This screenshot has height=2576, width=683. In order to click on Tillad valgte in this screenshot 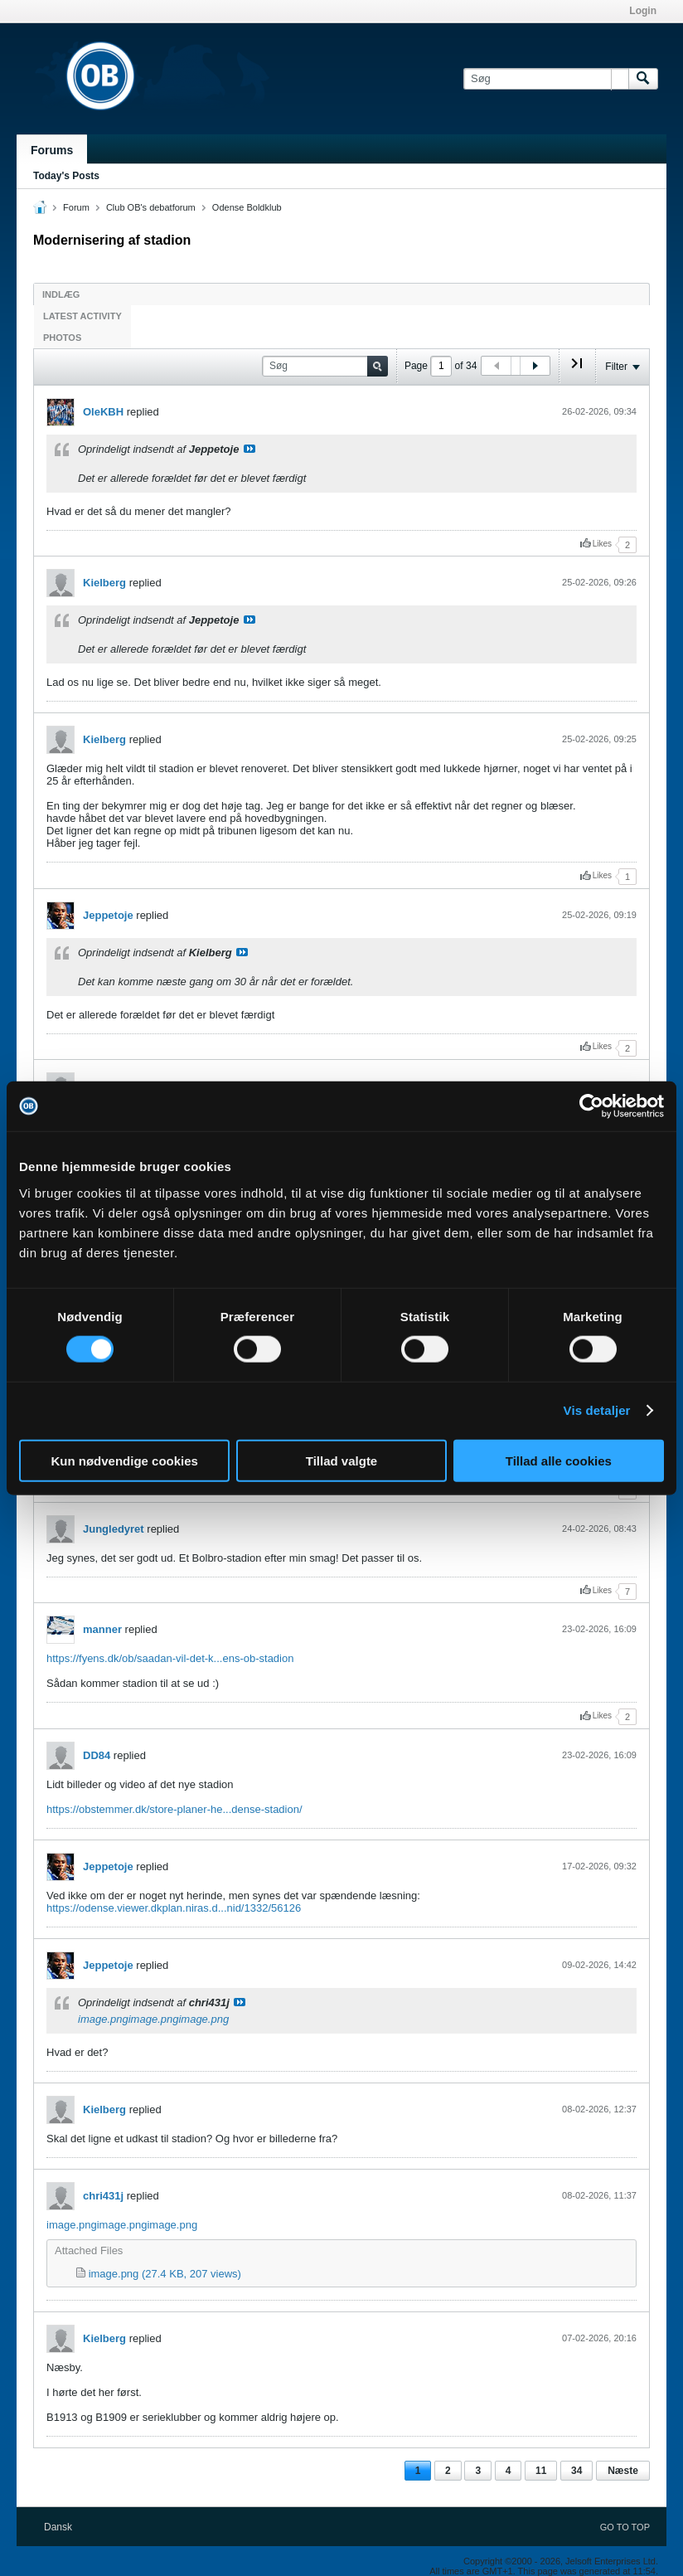, I will do `click(341, 1460)`.